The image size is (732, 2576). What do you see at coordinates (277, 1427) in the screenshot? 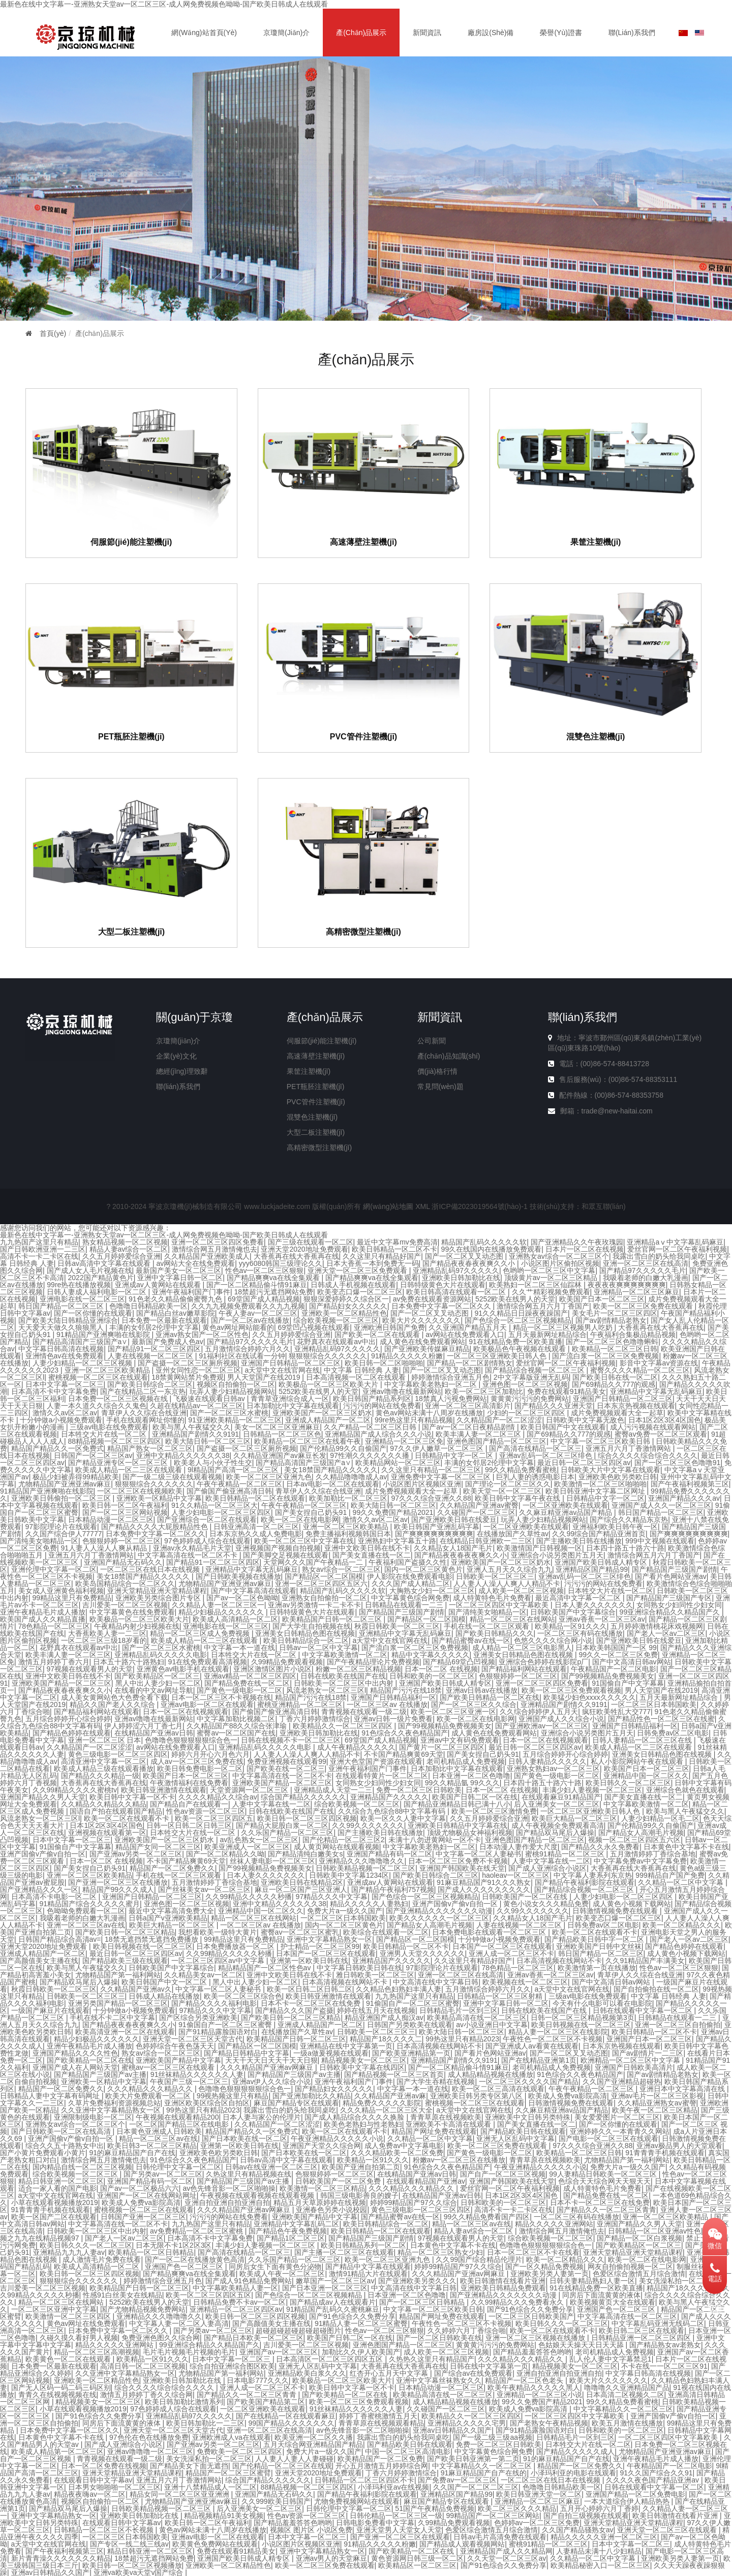
I see `美女一区二区三区亚洲麻豆` at bounding box center [277, 1427].